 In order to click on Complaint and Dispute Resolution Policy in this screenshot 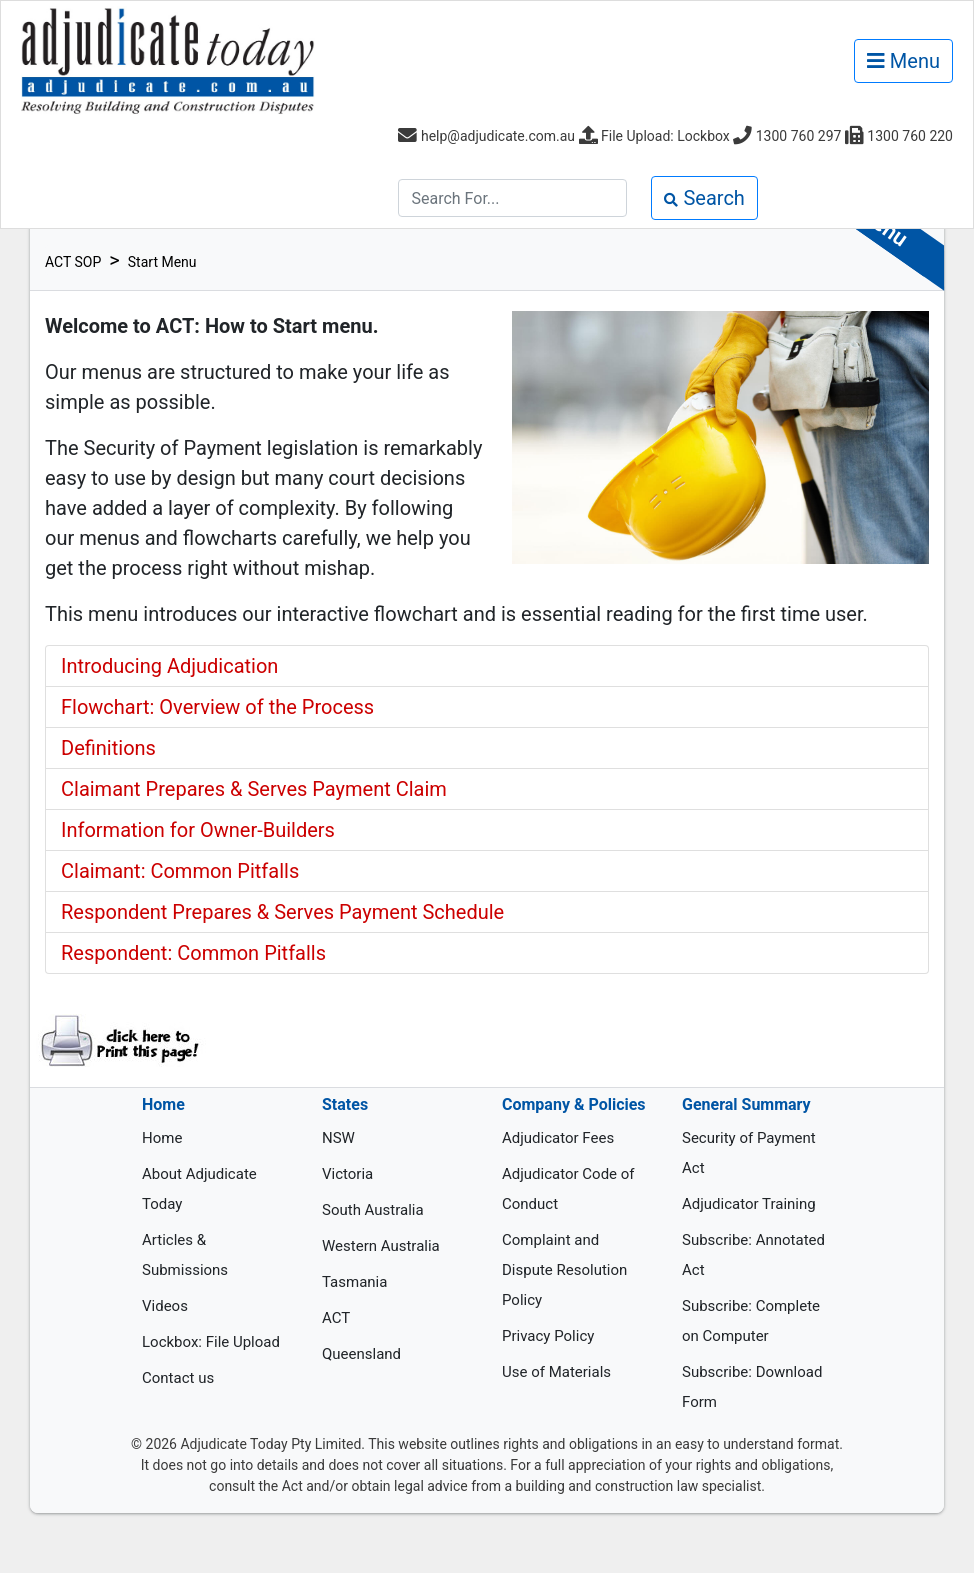, I will do `click(564, 1270)`.